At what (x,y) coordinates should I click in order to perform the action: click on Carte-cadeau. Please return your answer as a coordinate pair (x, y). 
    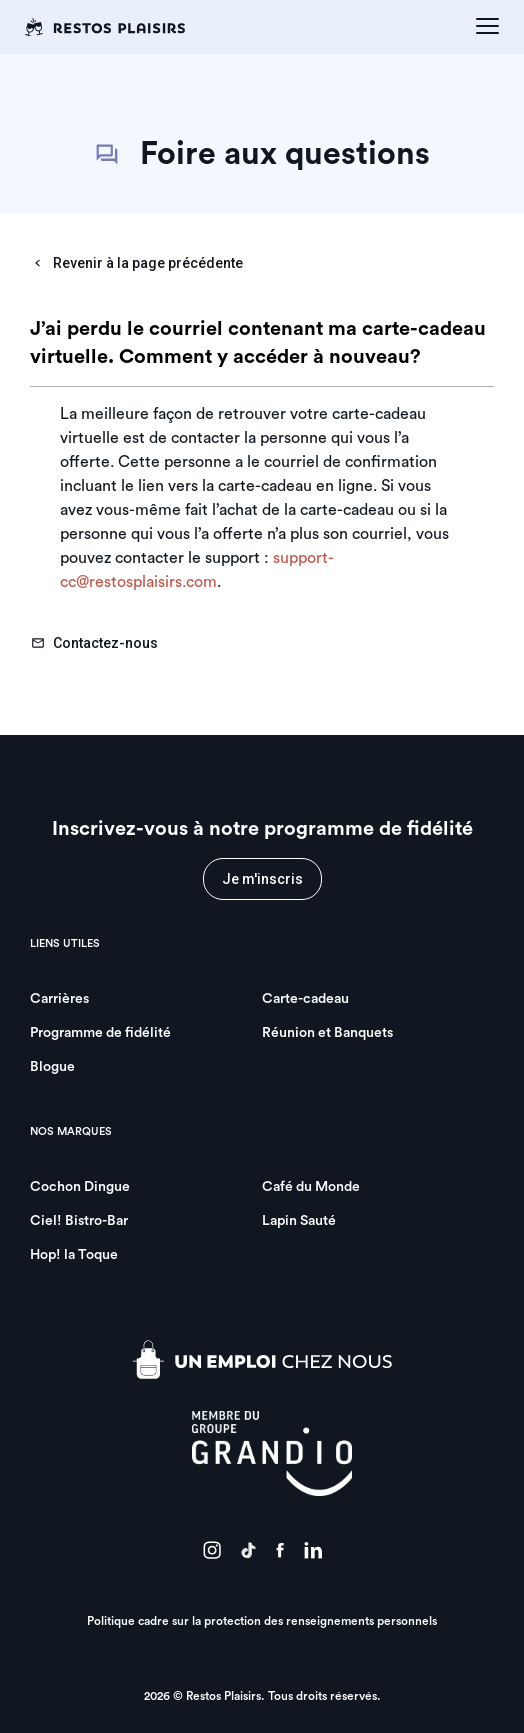
    Looking at the image, I should click on (305, 999).